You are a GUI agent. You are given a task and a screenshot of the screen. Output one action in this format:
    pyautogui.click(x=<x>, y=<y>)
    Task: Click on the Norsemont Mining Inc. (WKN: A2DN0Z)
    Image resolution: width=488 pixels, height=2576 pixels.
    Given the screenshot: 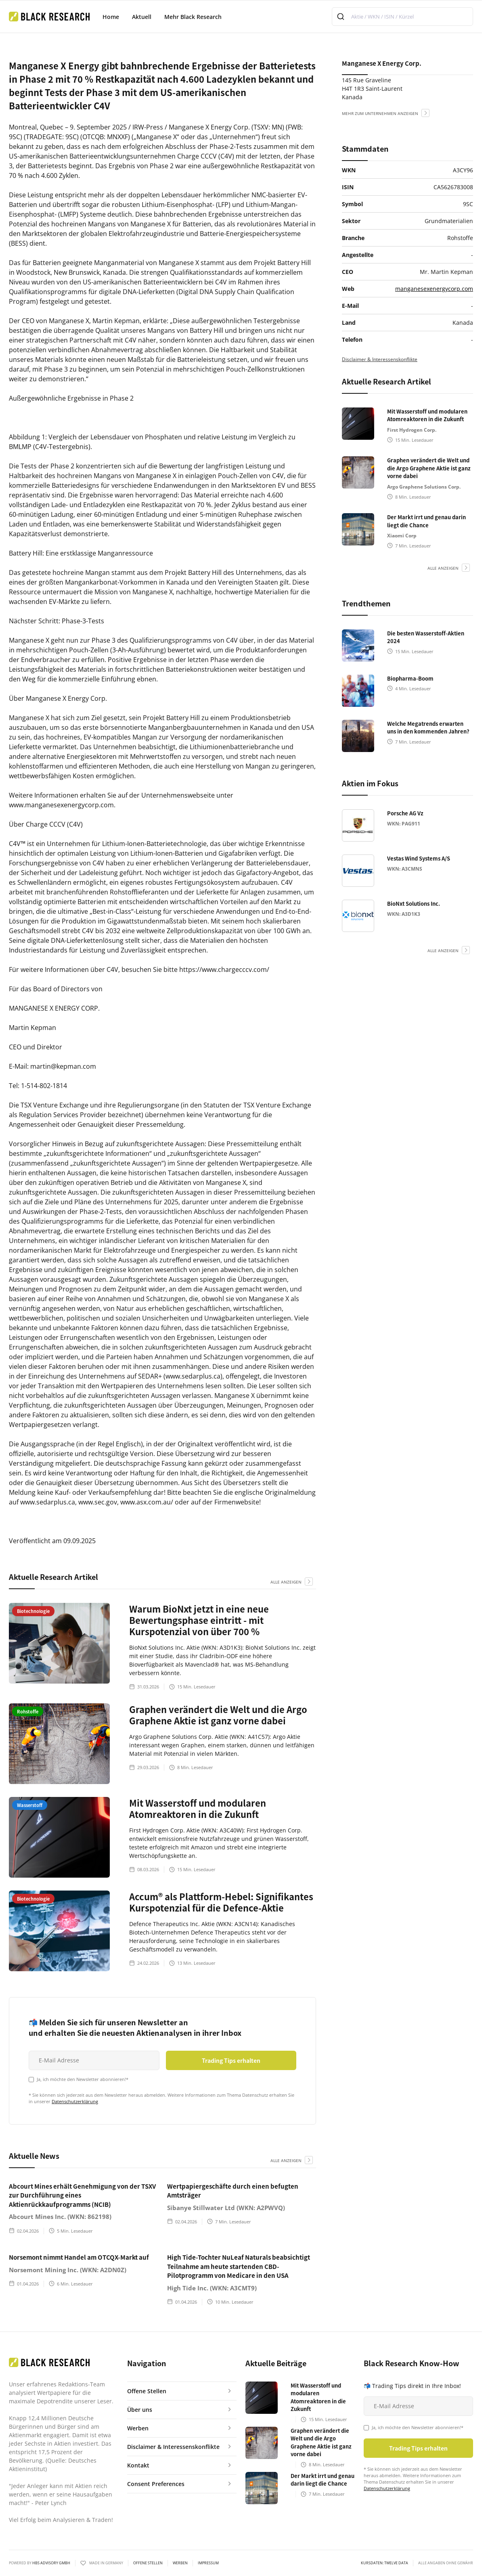 What is the action you would take?
    pyautogui.click(x=67, y=2270)
    